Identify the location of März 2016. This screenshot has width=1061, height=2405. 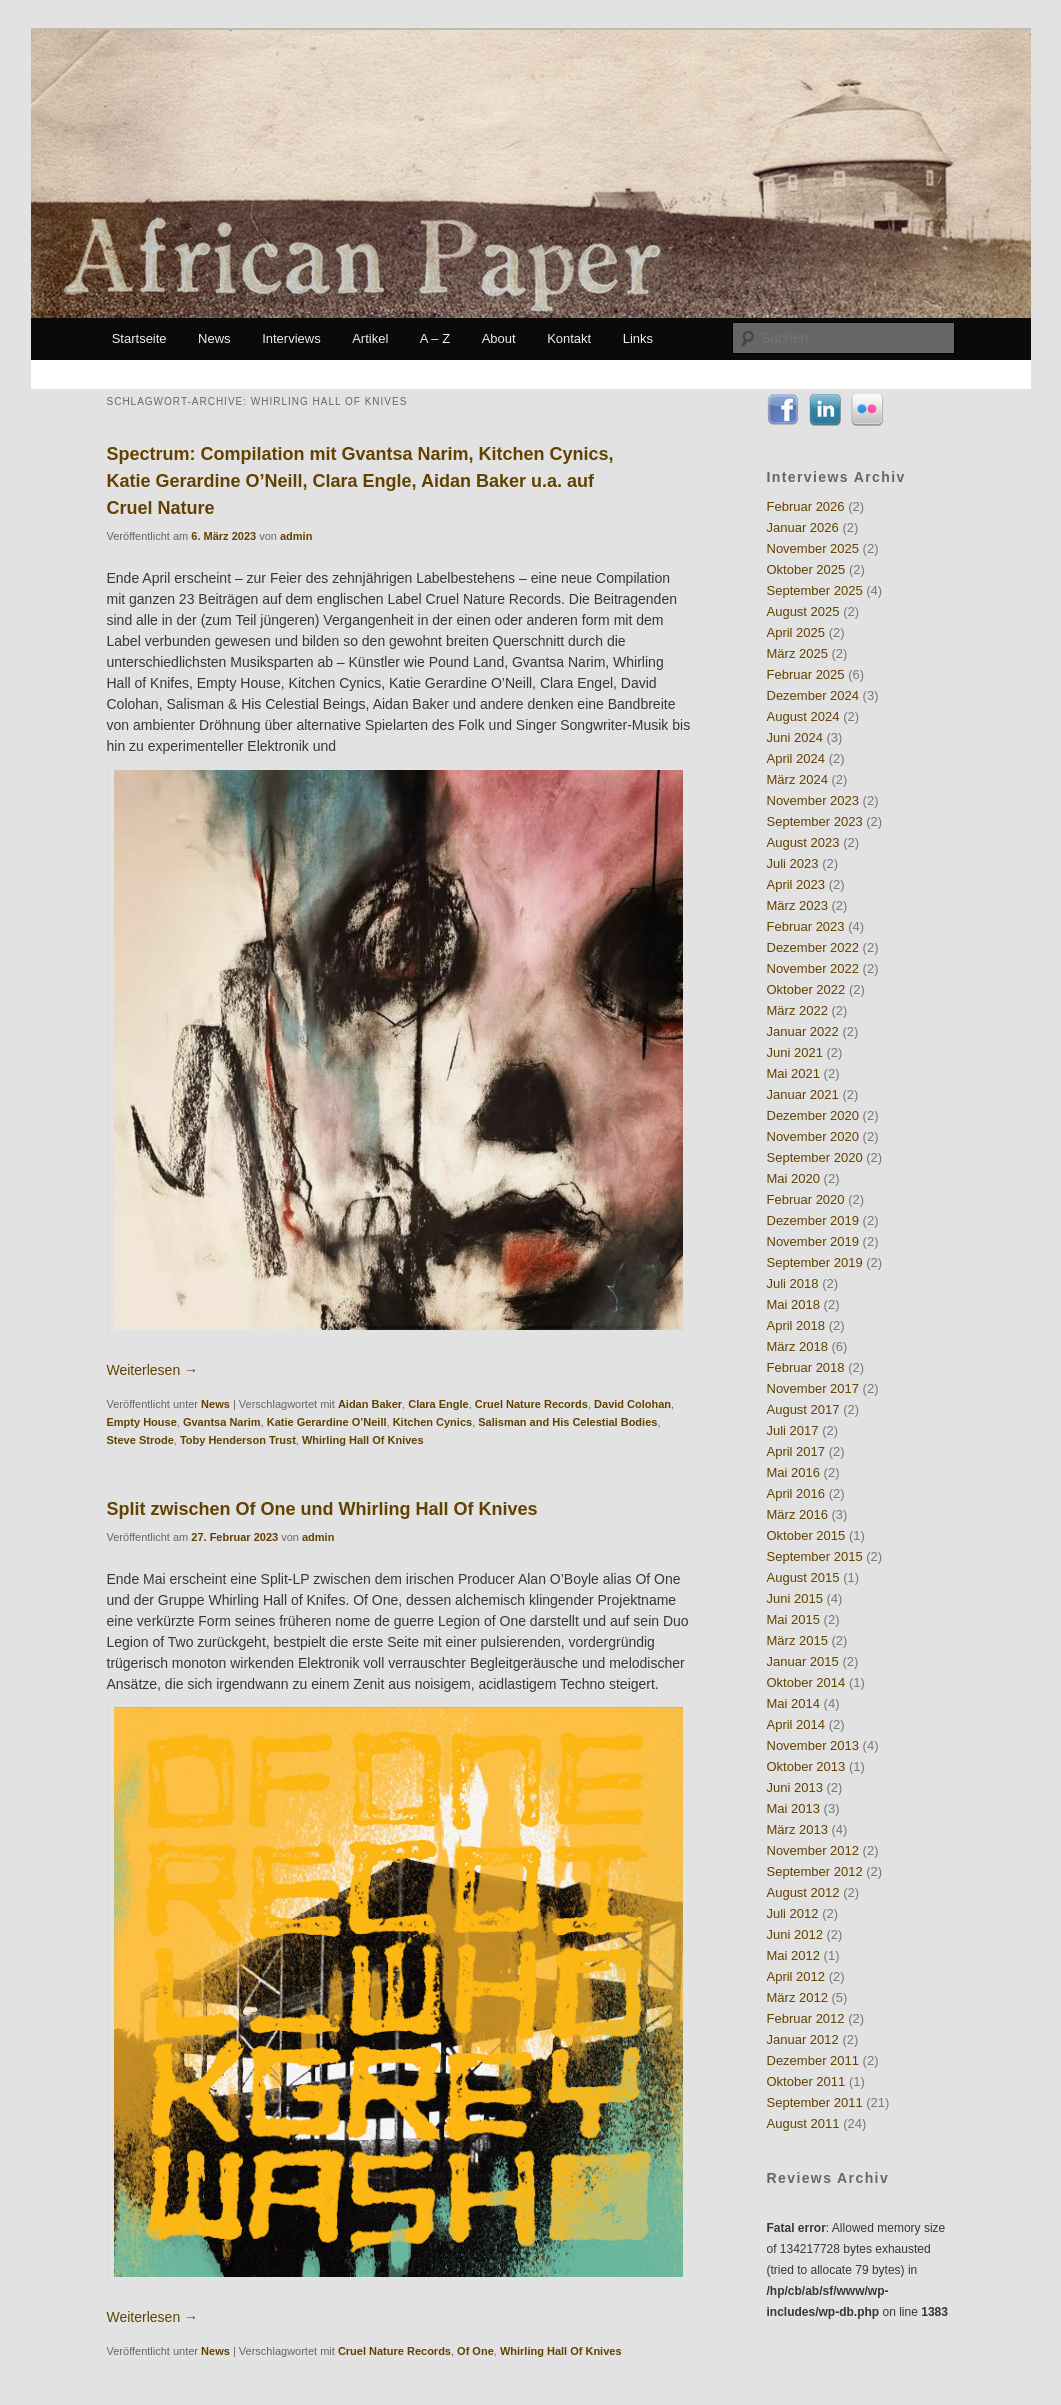
(797, 1514).